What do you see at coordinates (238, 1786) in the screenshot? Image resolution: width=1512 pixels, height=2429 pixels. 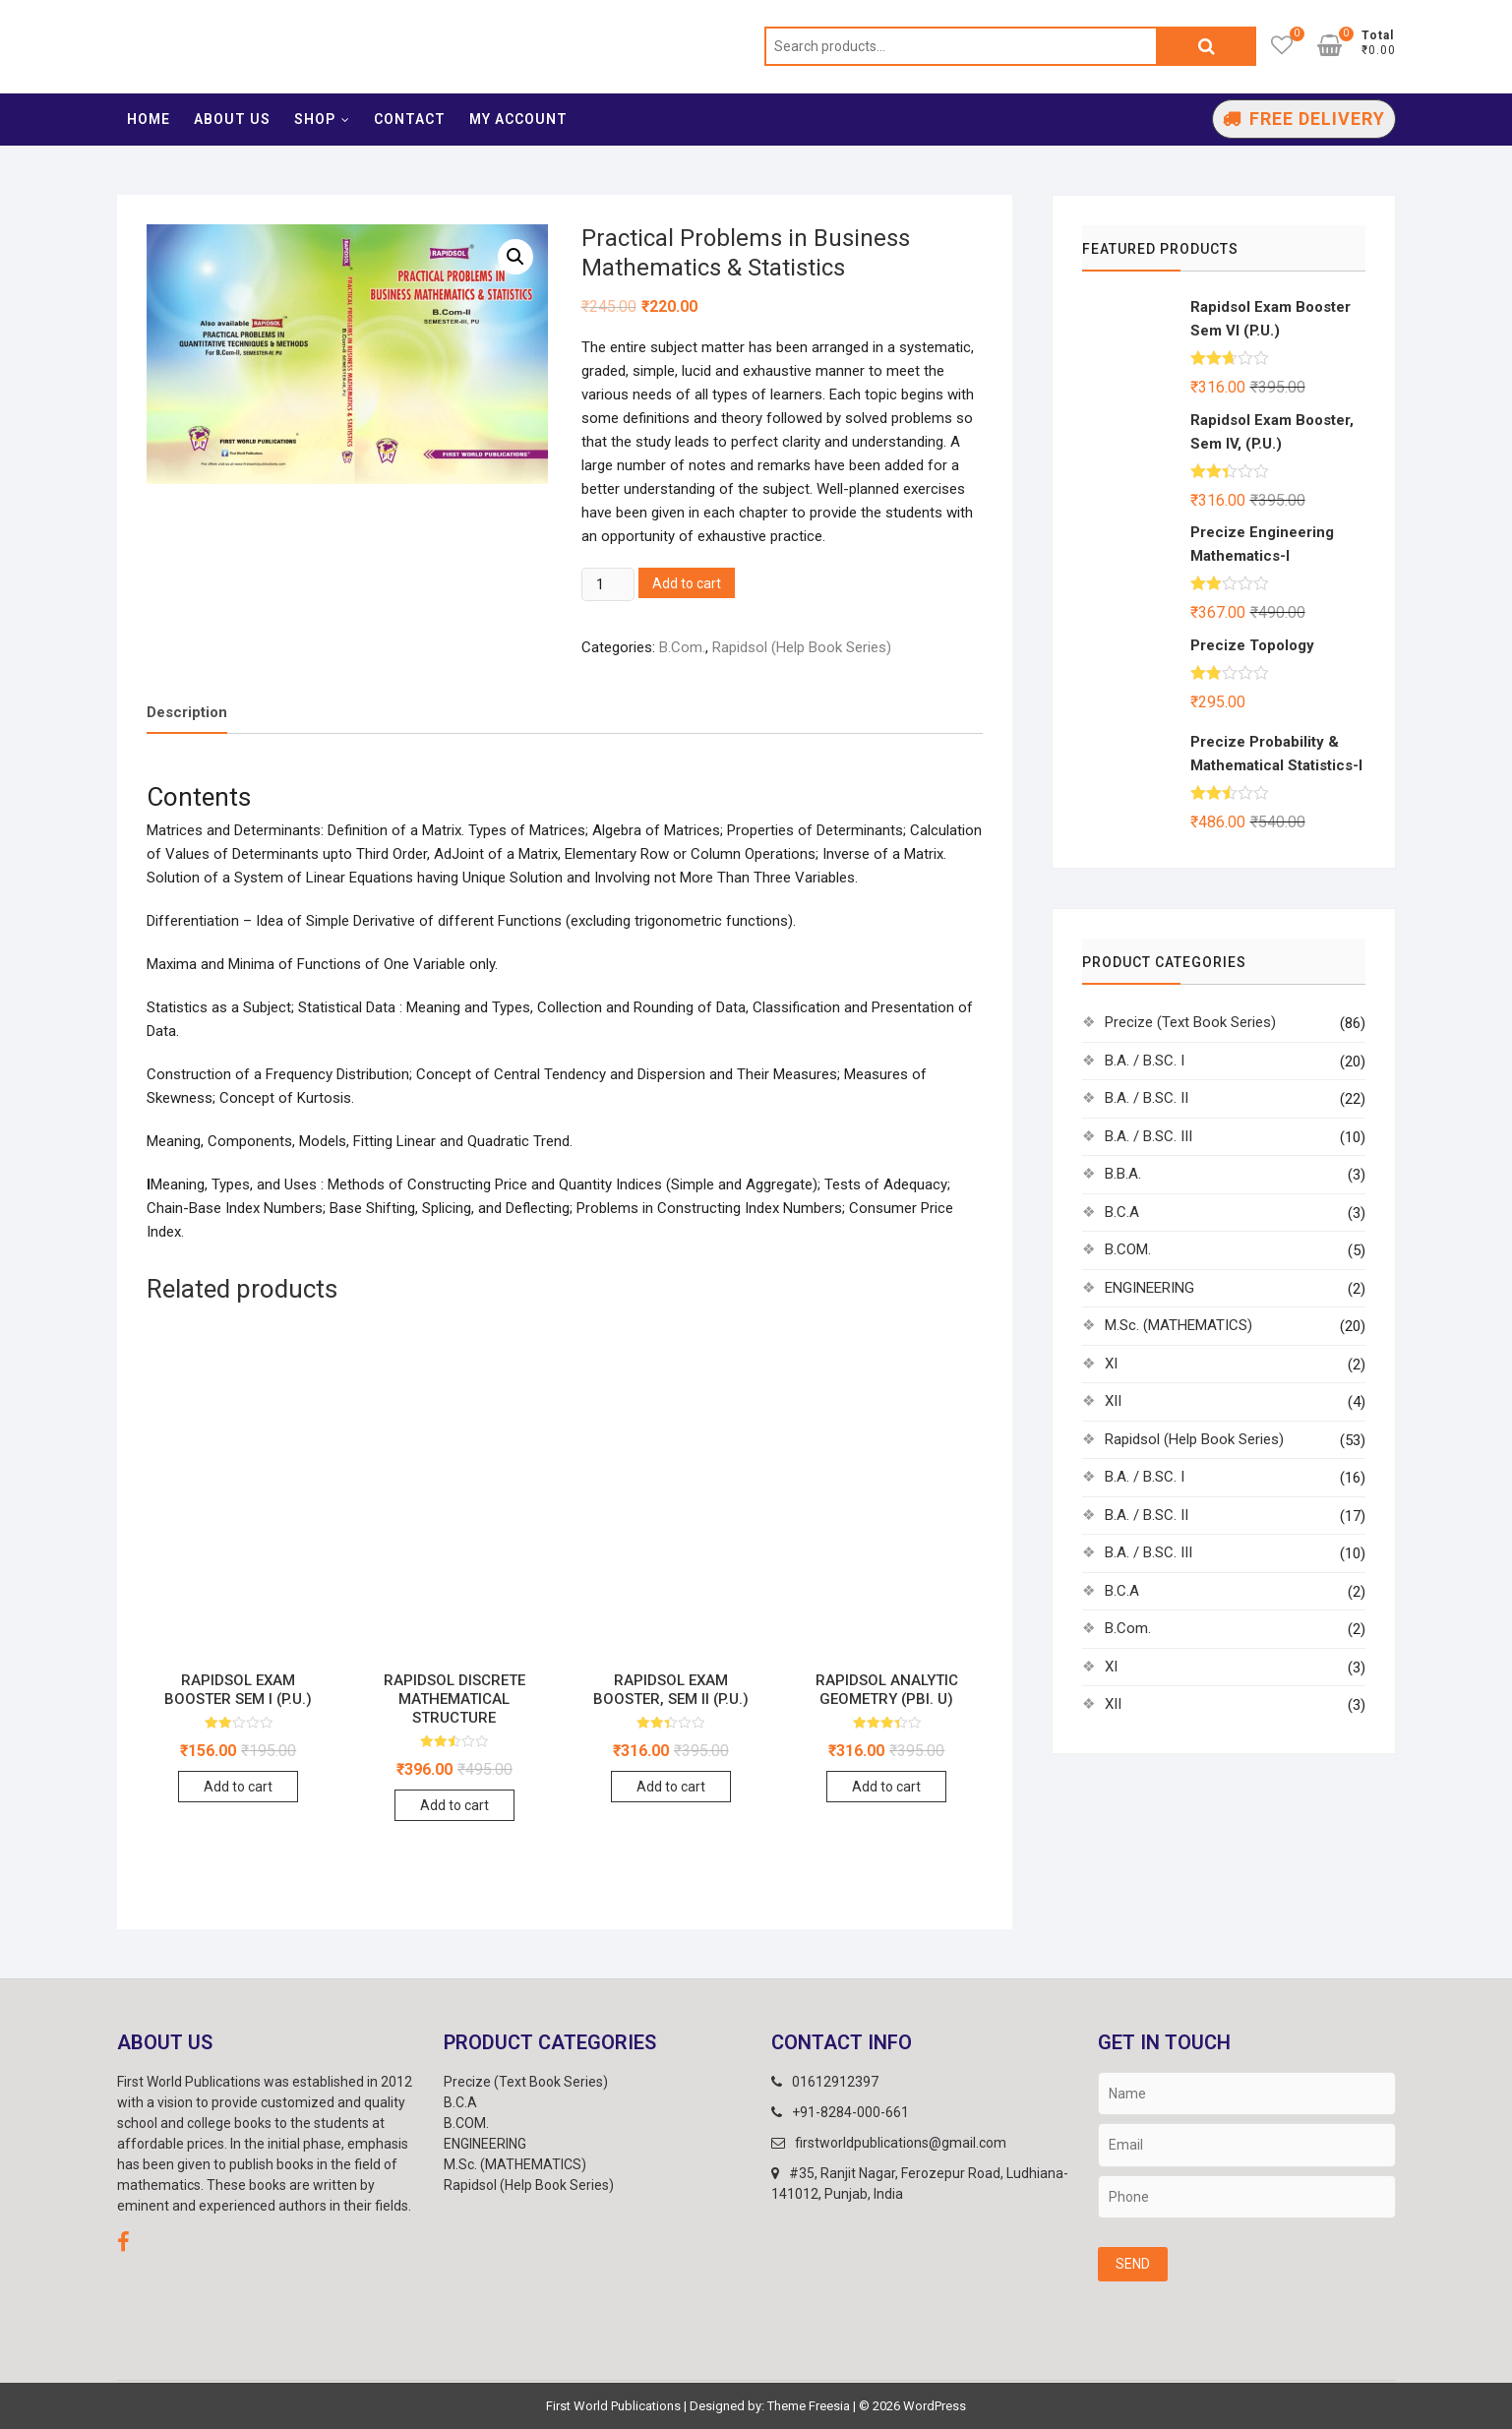 I see `Add to cart [Add “Rapidsol Exam Booster SEM I (P.U.)” to your cart]` at bounding box center [238, 1786].